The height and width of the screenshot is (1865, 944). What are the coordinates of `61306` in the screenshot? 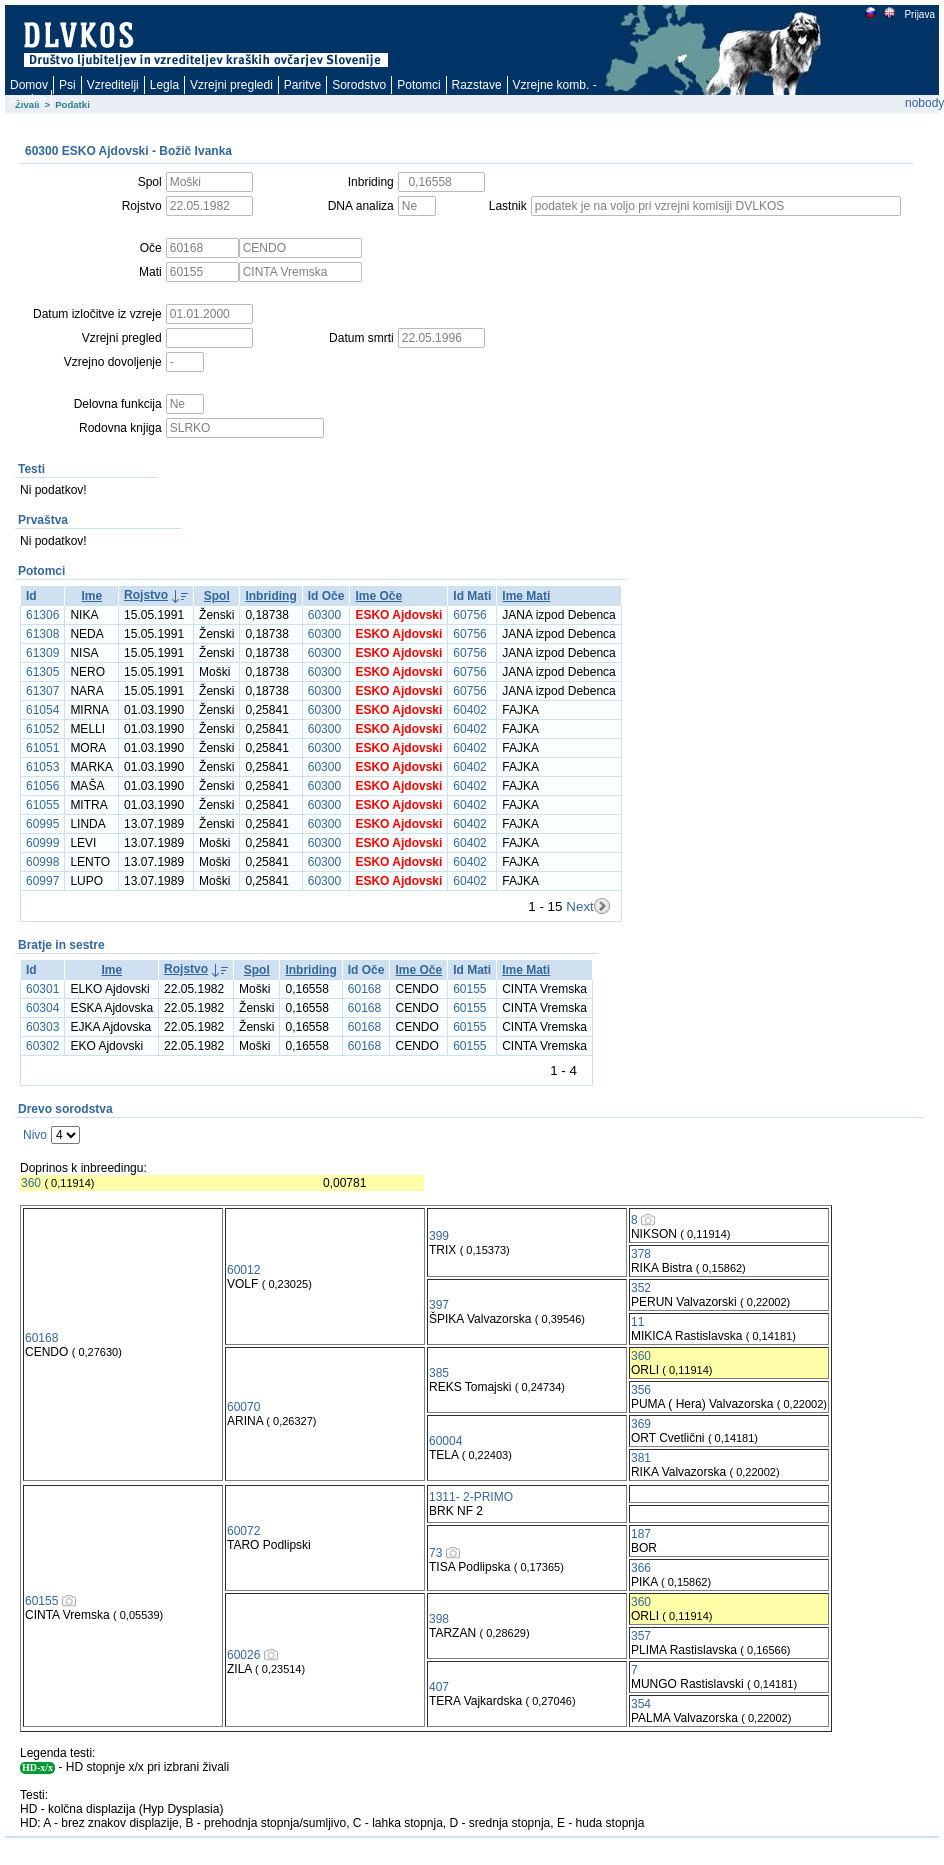 It's located at (42, 615).